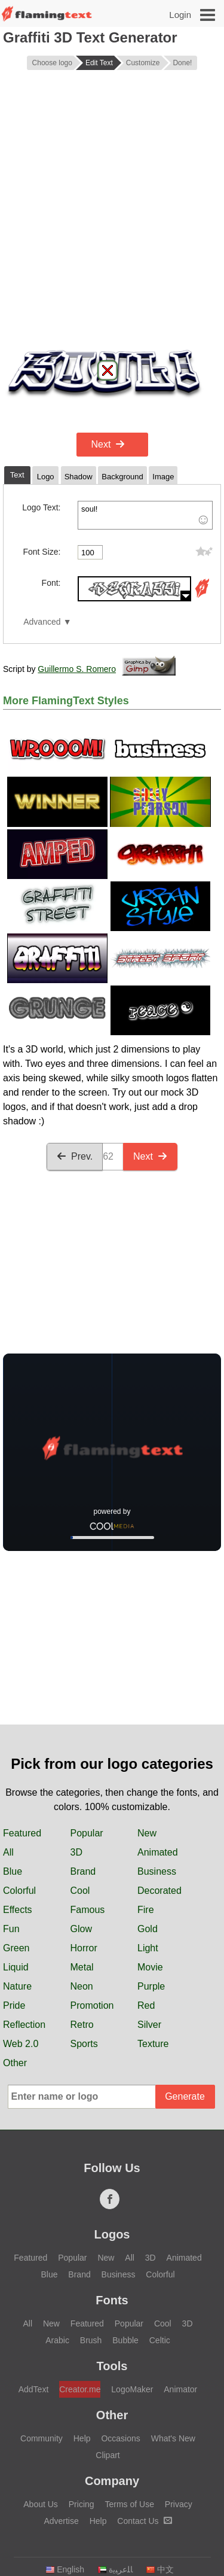  What do you see at coordinates (81, 1986) in the screenshot?
I see `Neon` at bounding box center [81, 1986].